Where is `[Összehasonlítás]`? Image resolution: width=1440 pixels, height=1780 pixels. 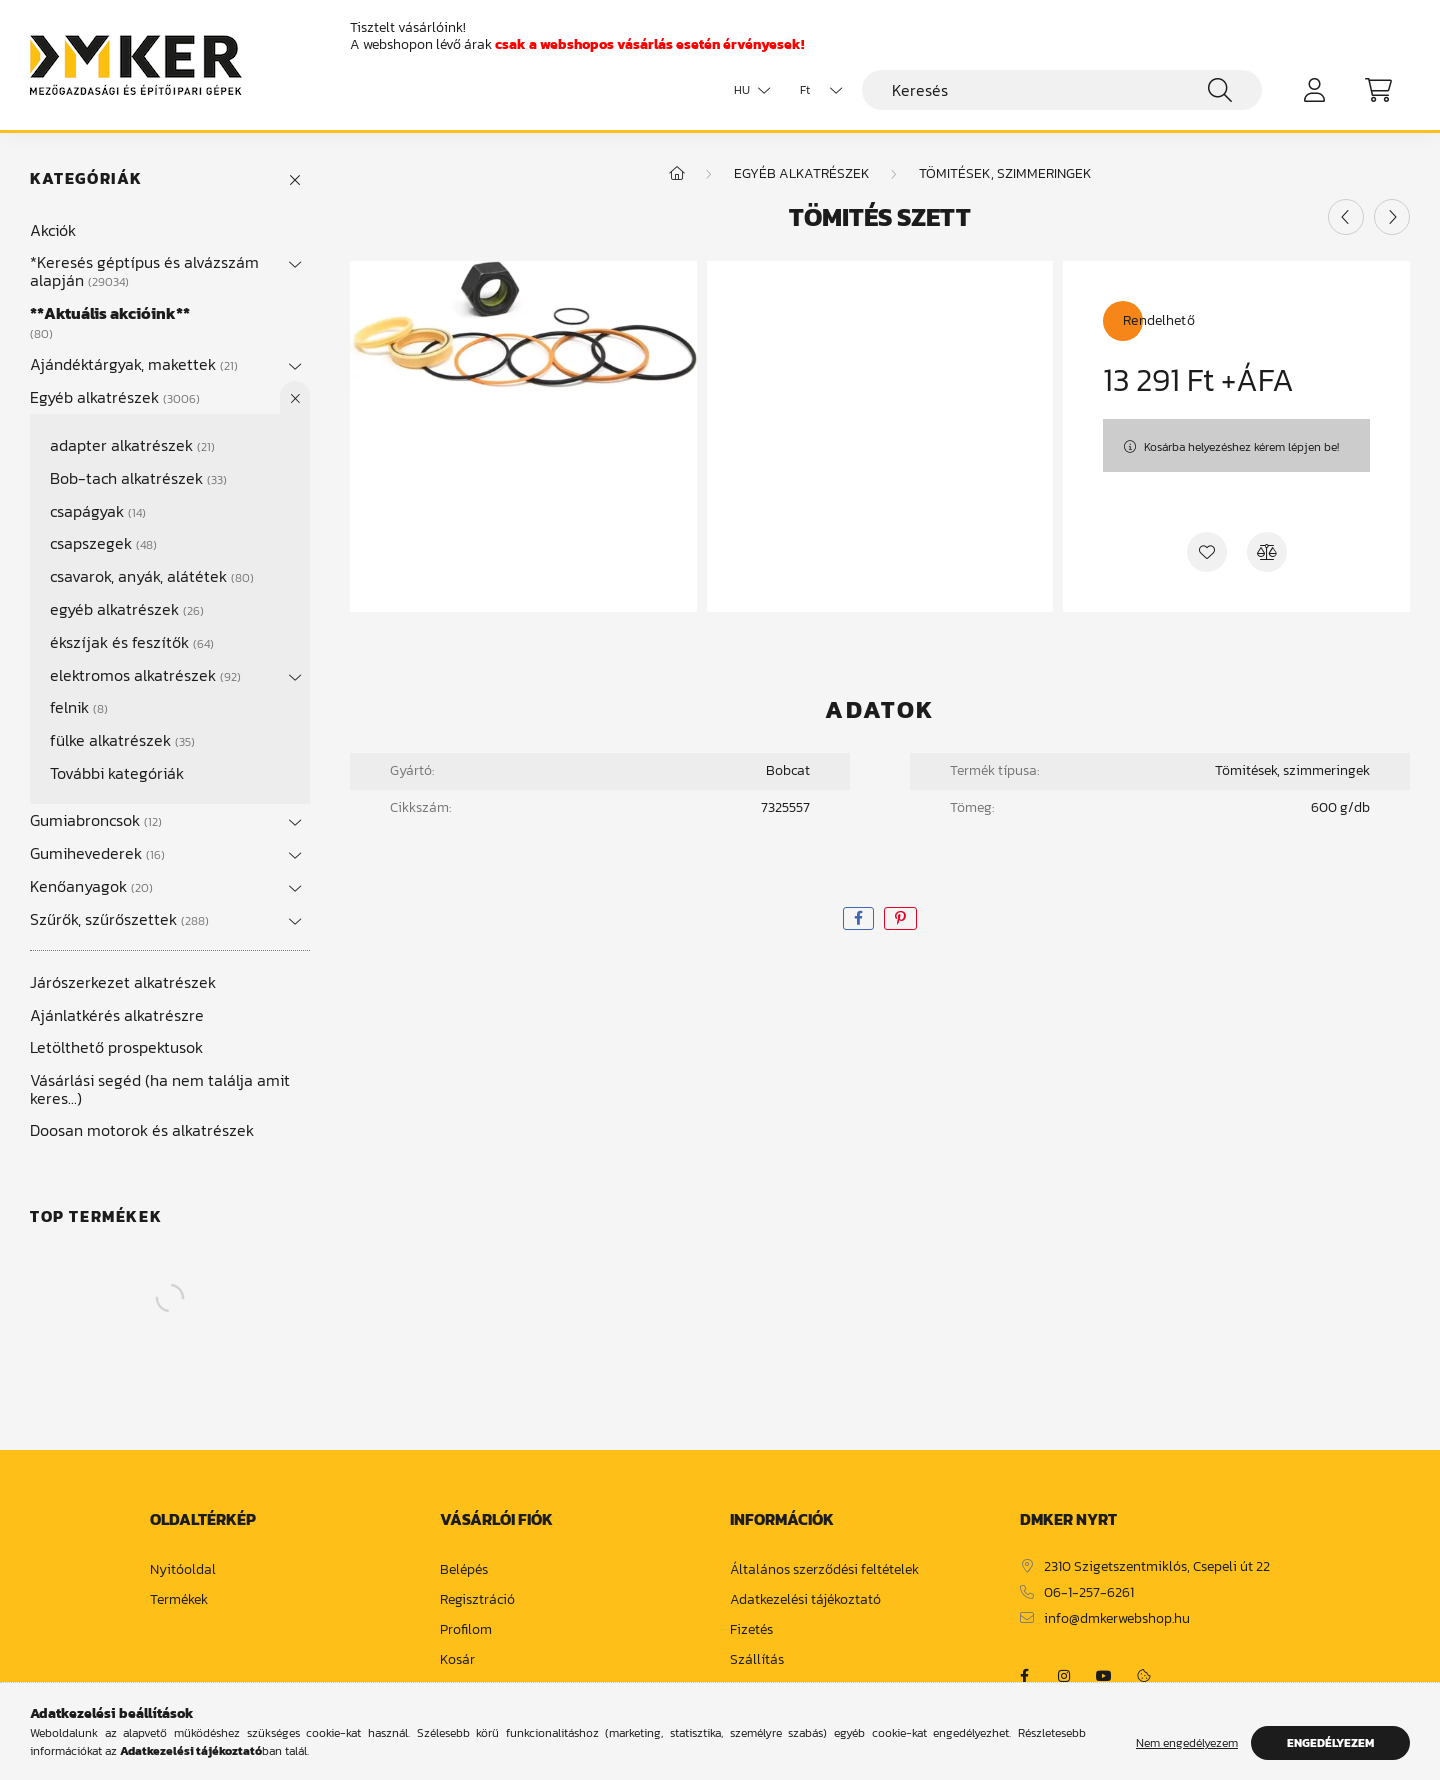 [Összehasonlítás] is located at coordinates (1267, 552).